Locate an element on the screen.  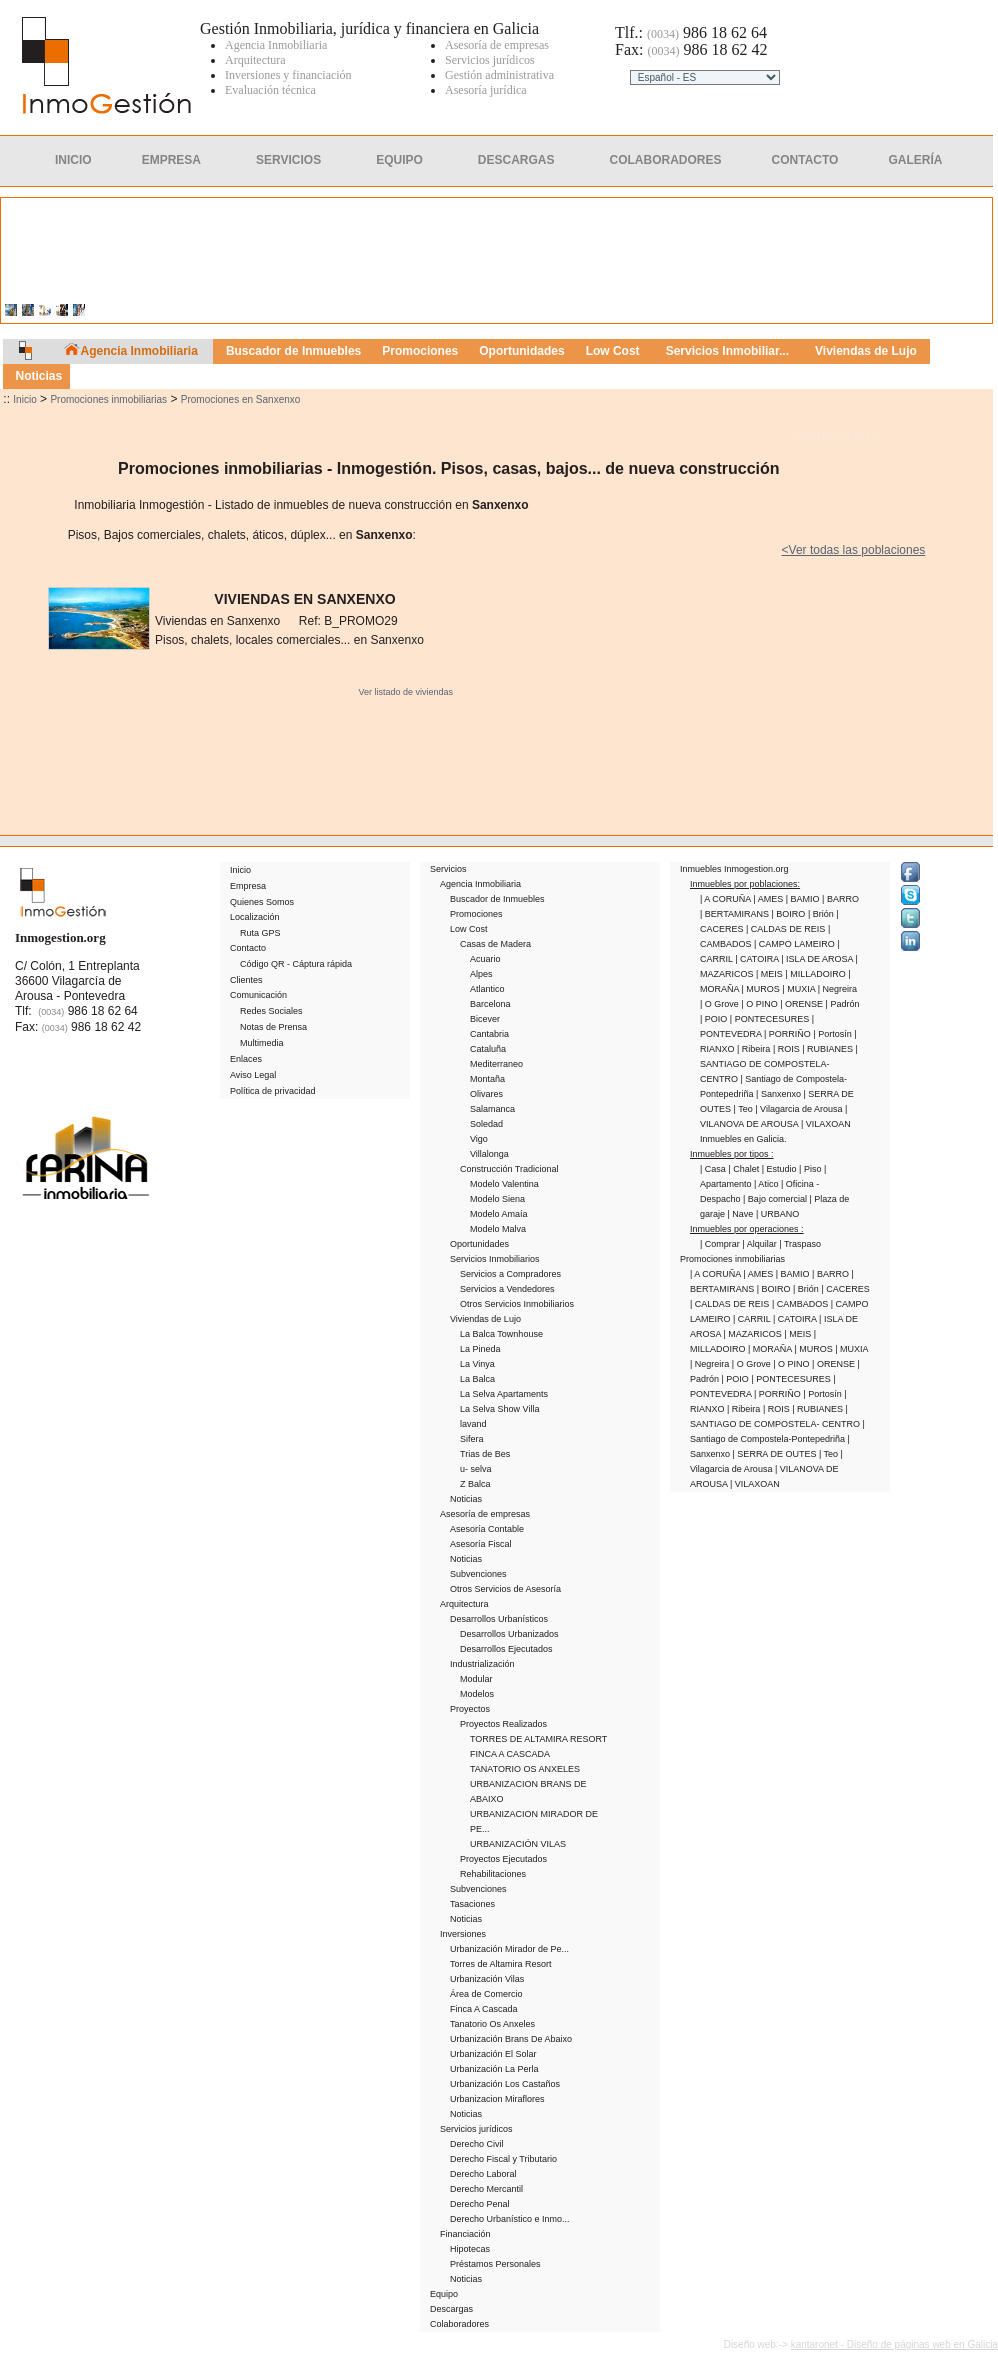
| CAMBADOS is located at coordinates (801, 1304).